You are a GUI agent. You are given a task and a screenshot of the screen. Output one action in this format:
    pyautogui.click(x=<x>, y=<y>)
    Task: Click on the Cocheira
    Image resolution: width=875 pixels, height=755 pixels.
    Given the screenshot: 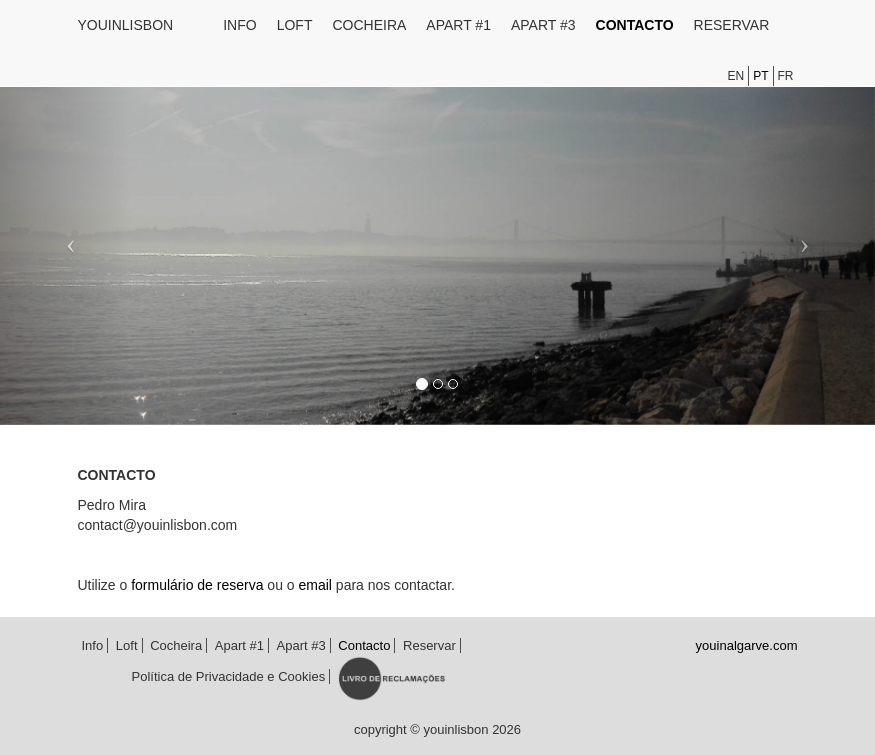 What is the action you would take?
    pyautogui.click(x=369, y=25)
    